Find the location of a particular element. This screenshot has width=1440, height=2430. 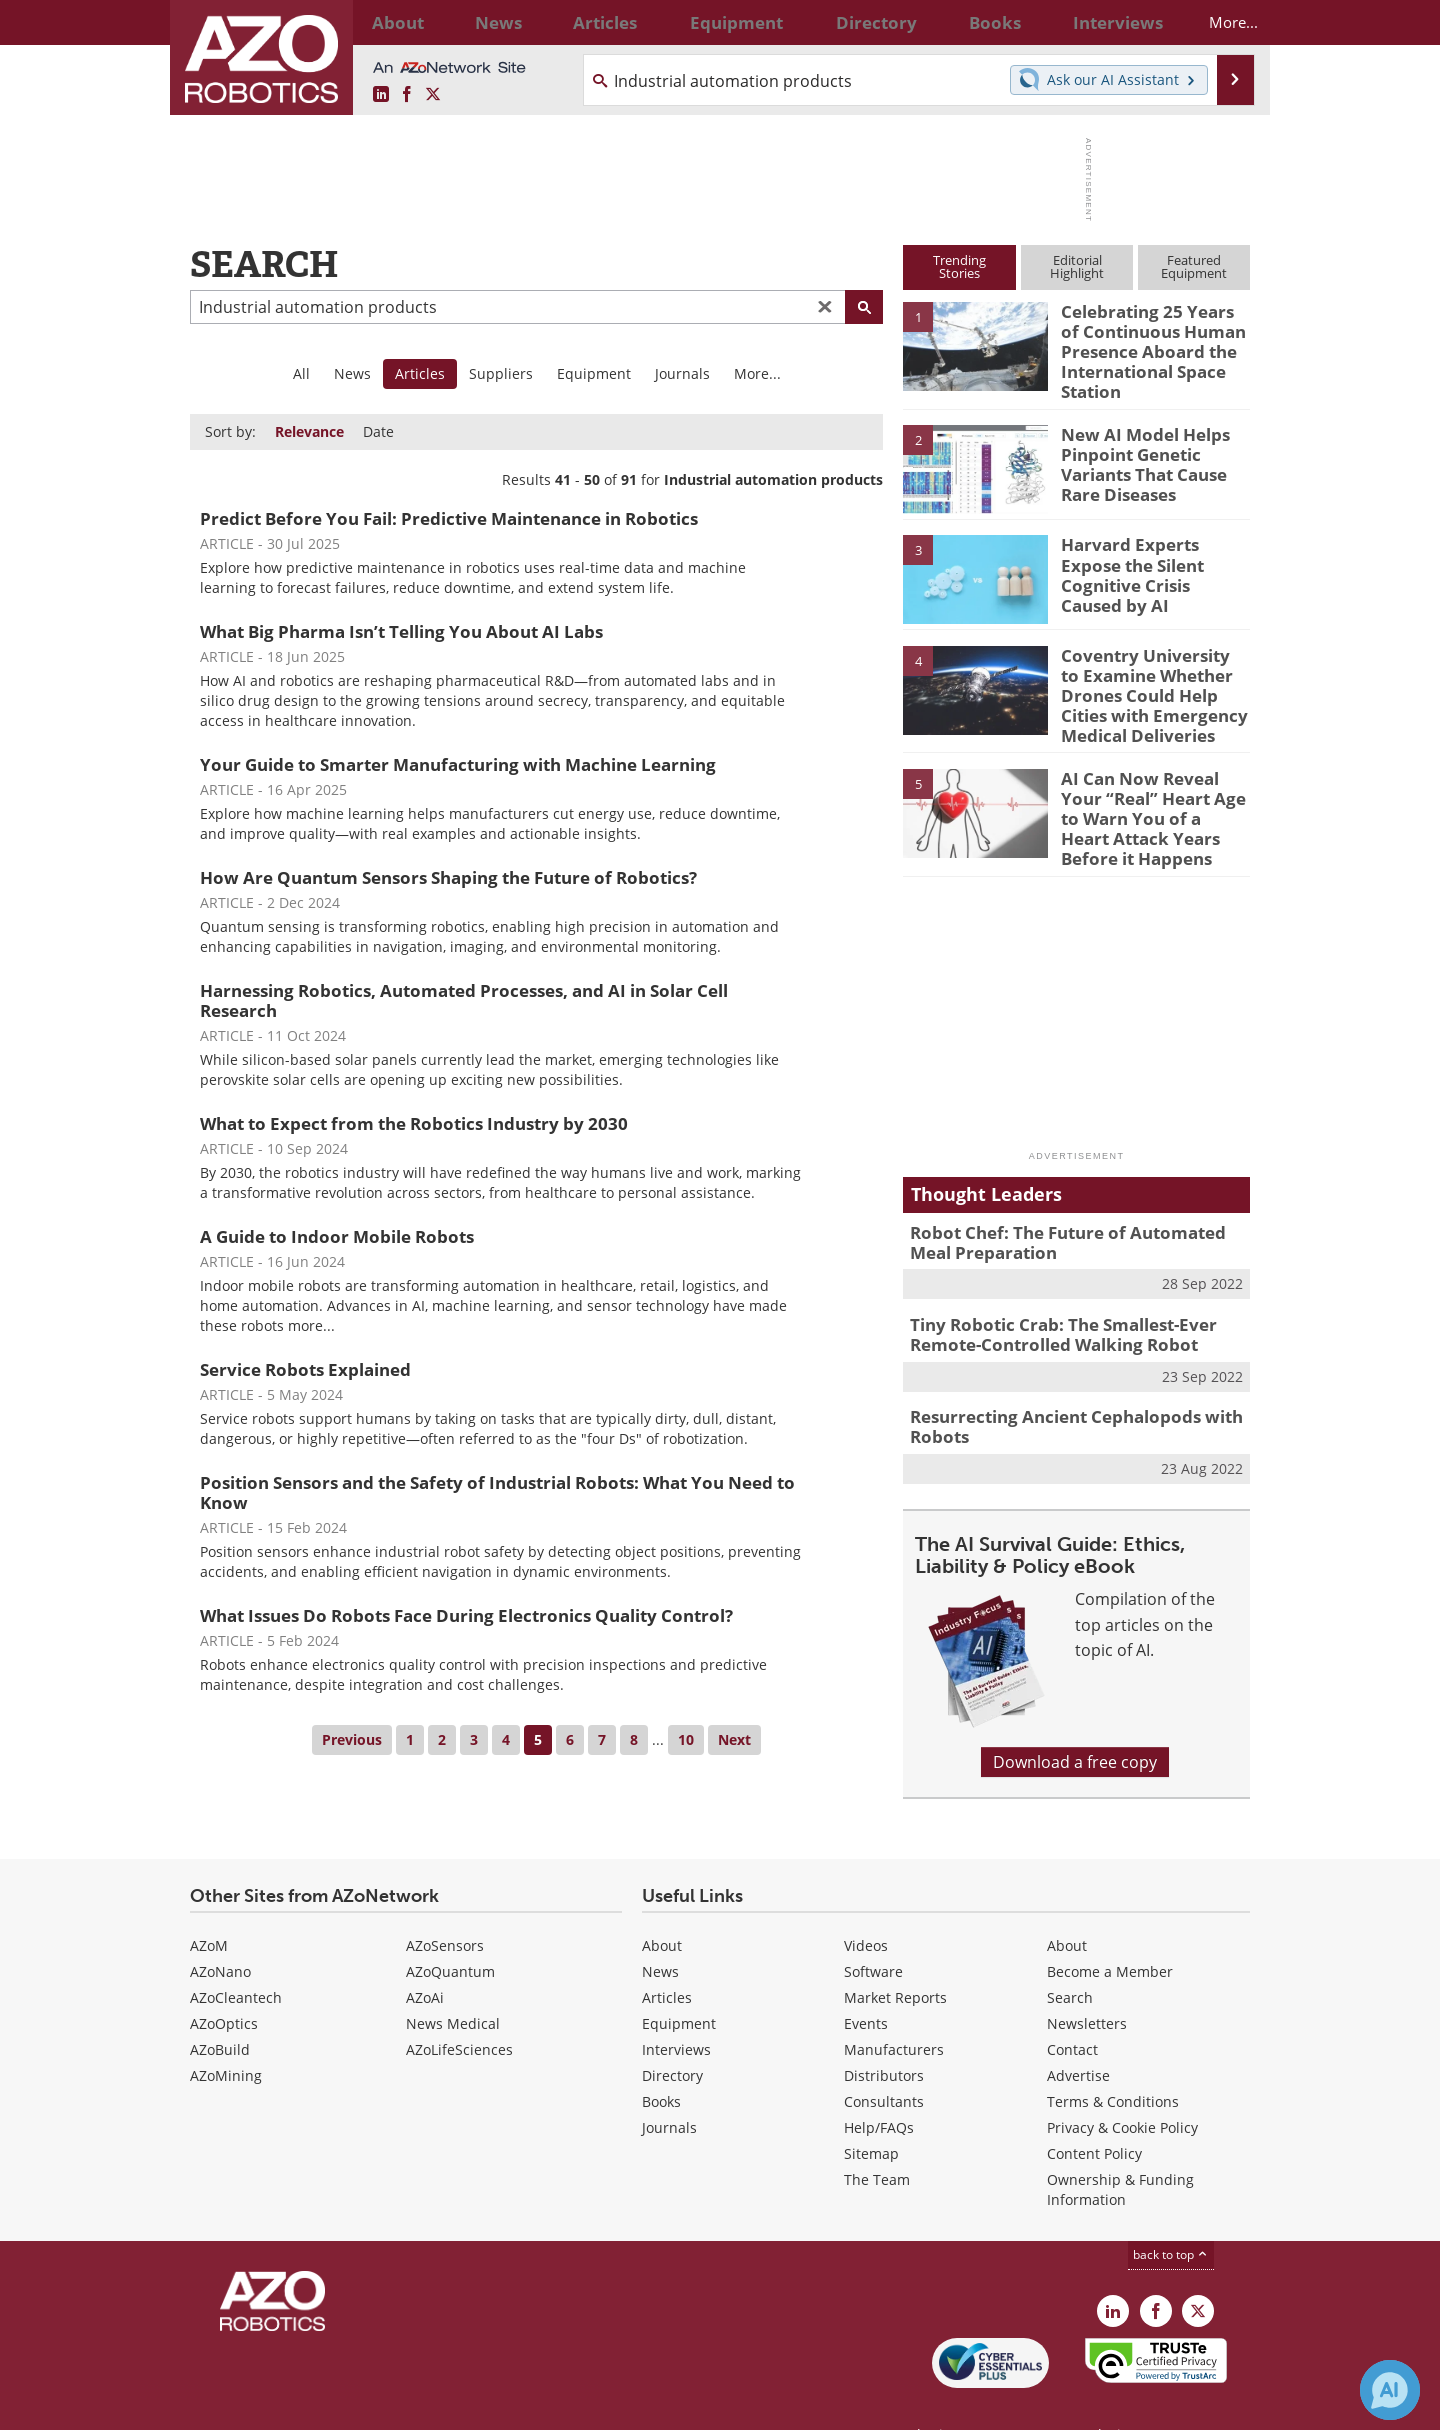

What Issues Do Robots Face During Electronics Quality Control? is located at coordinates (466, 1615).